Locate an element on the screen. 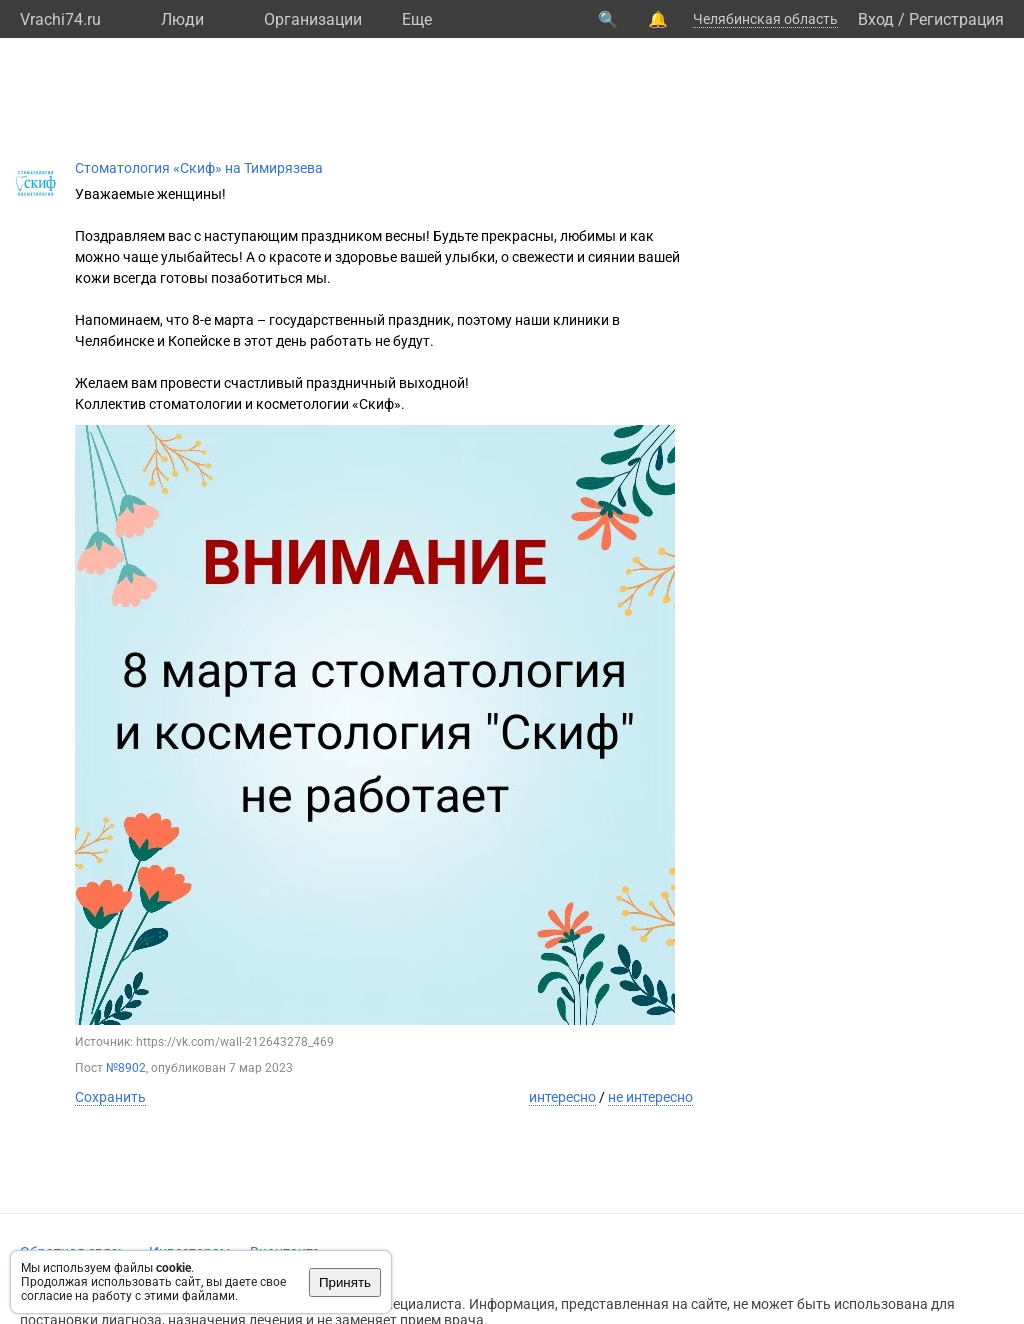  №8902 is located at coordinates (126, 1068).